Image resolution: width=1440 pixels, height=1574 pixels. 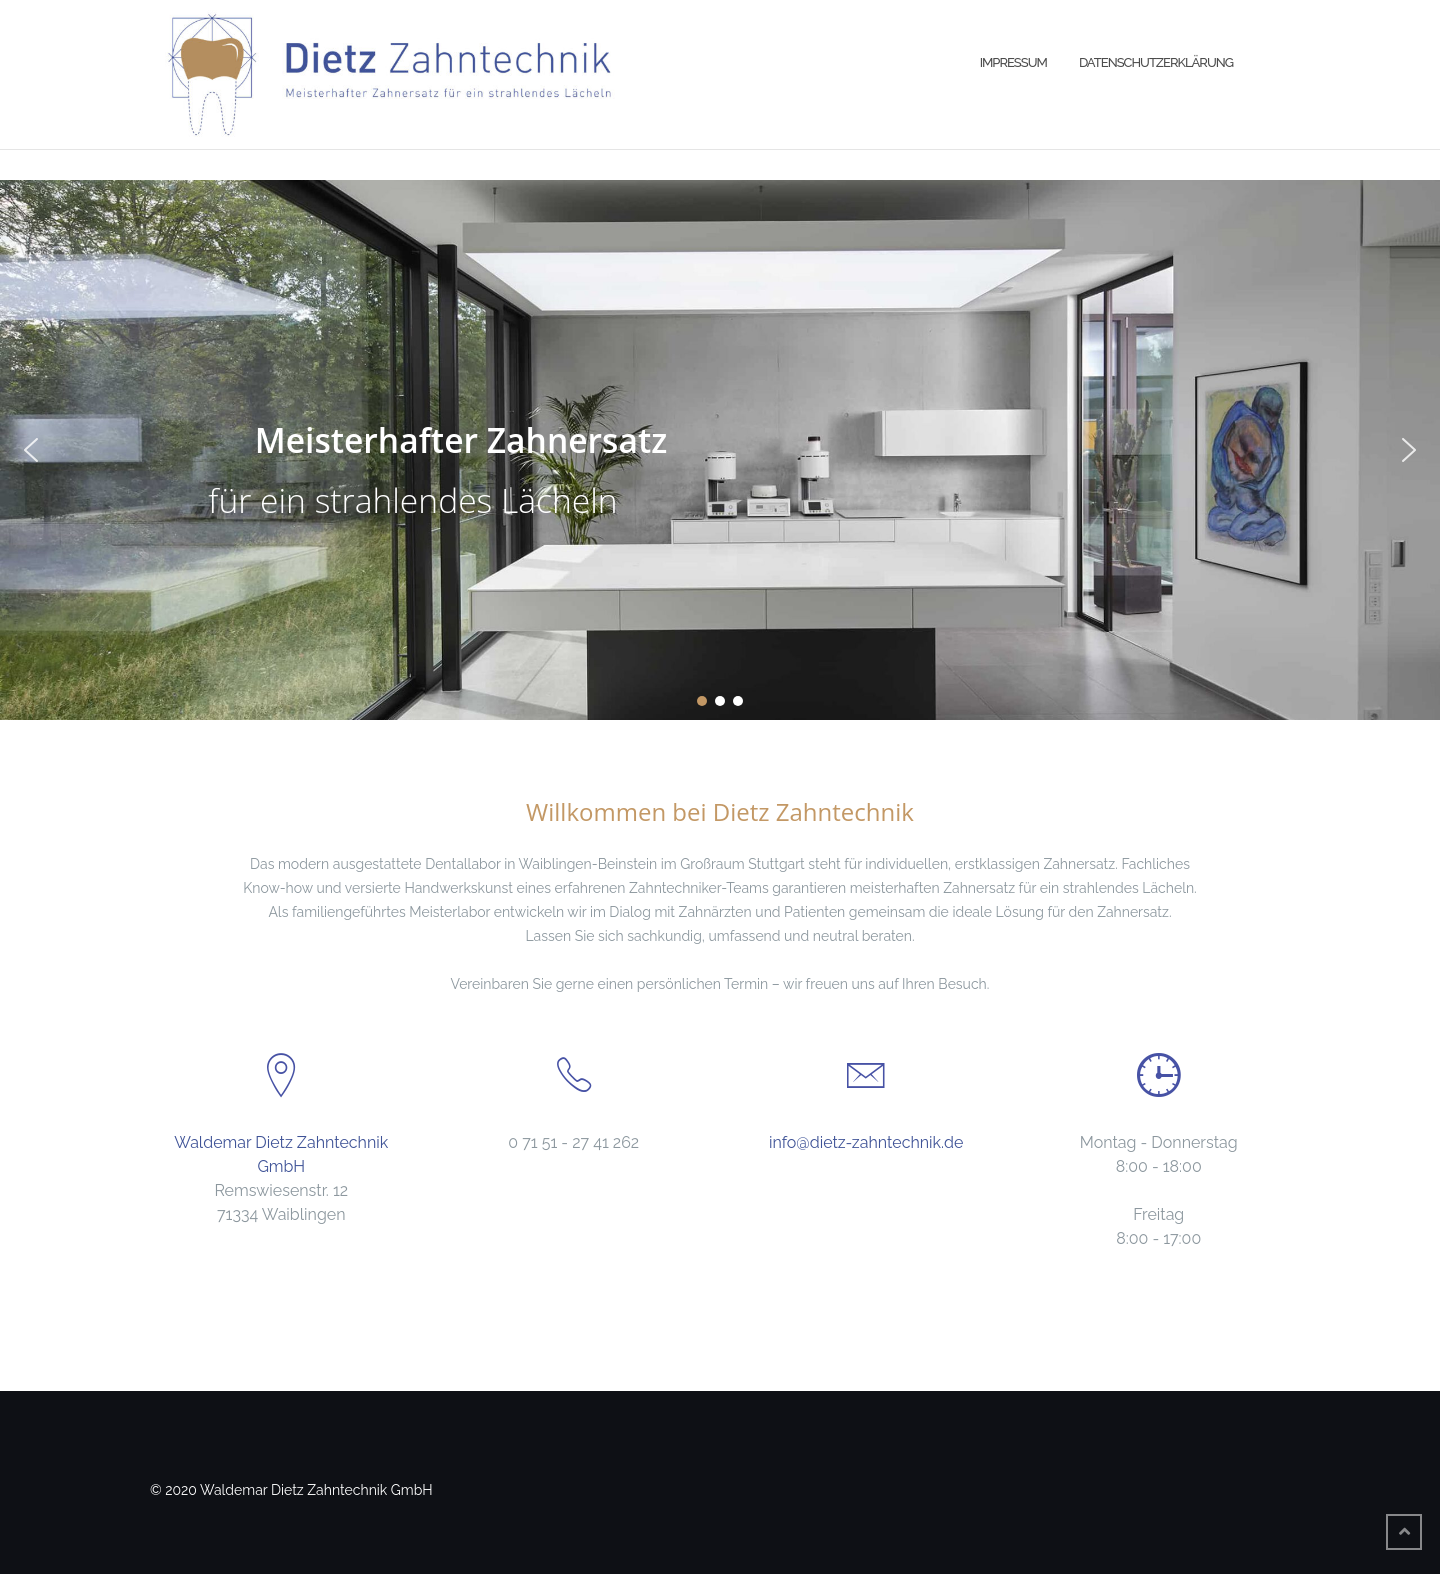 I want to click on [button], so click(x=31, y=450).